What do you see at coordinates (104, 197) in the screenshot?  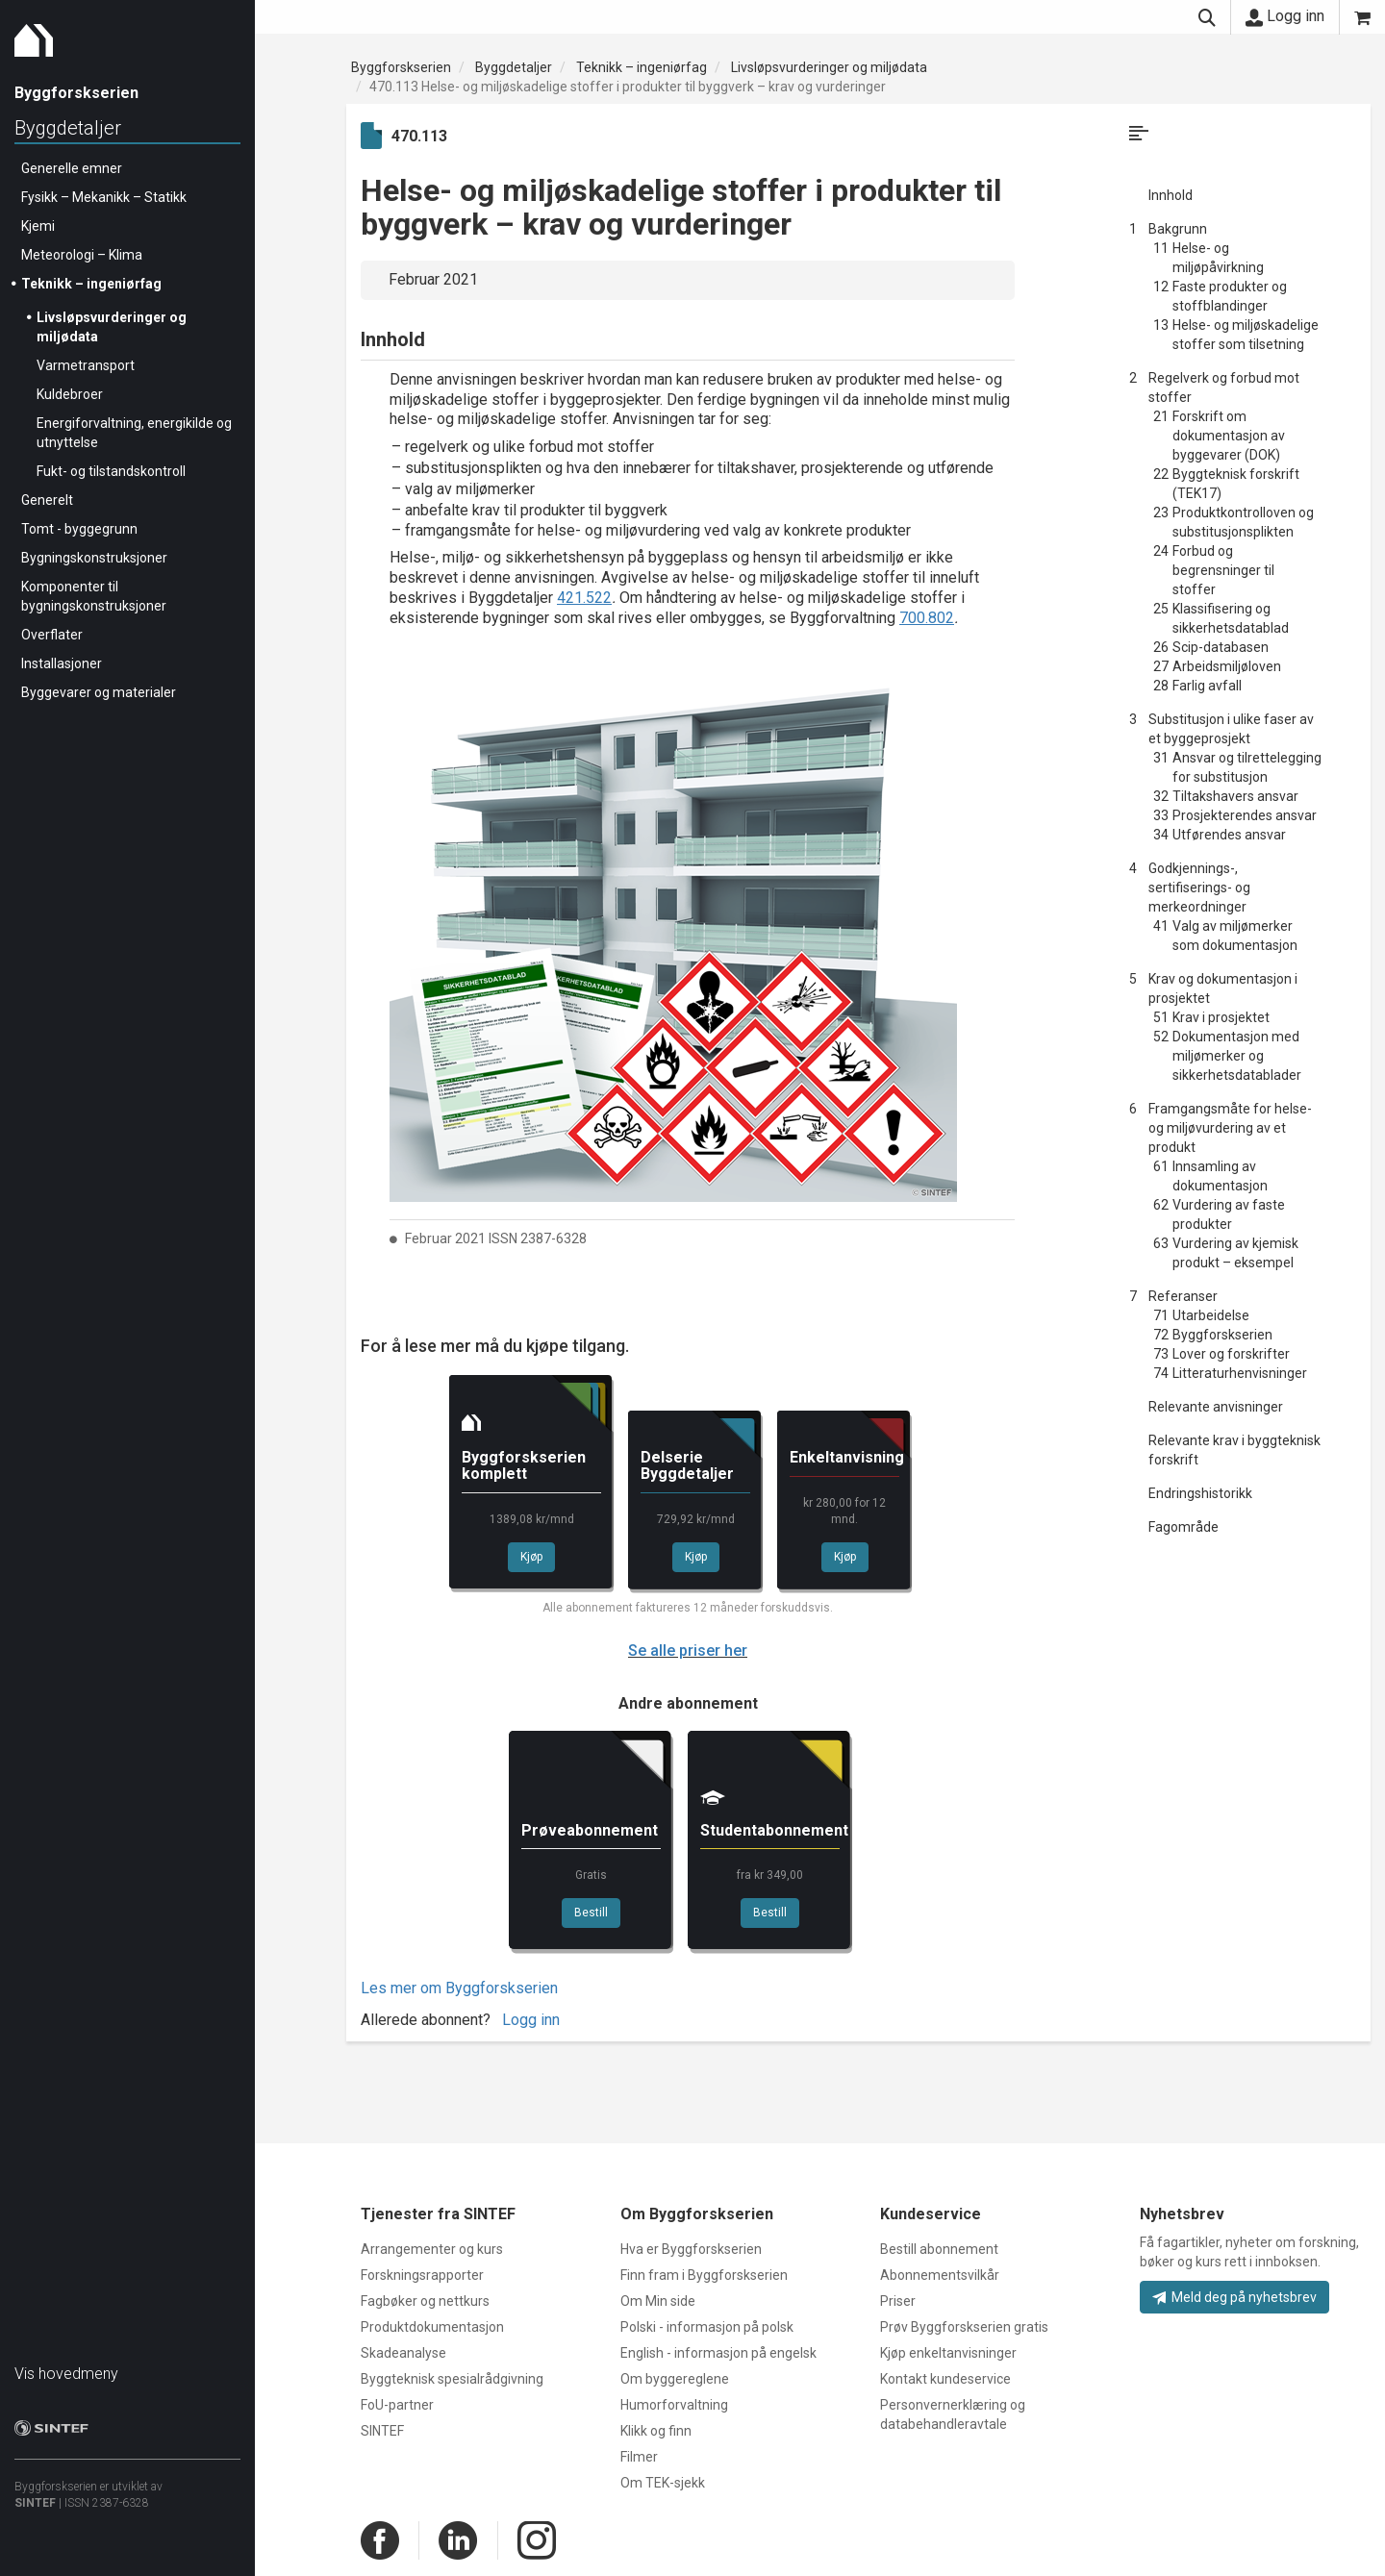 I see `Fysikk – Mekanikk – Statikk` at bounding box center [104, 197].